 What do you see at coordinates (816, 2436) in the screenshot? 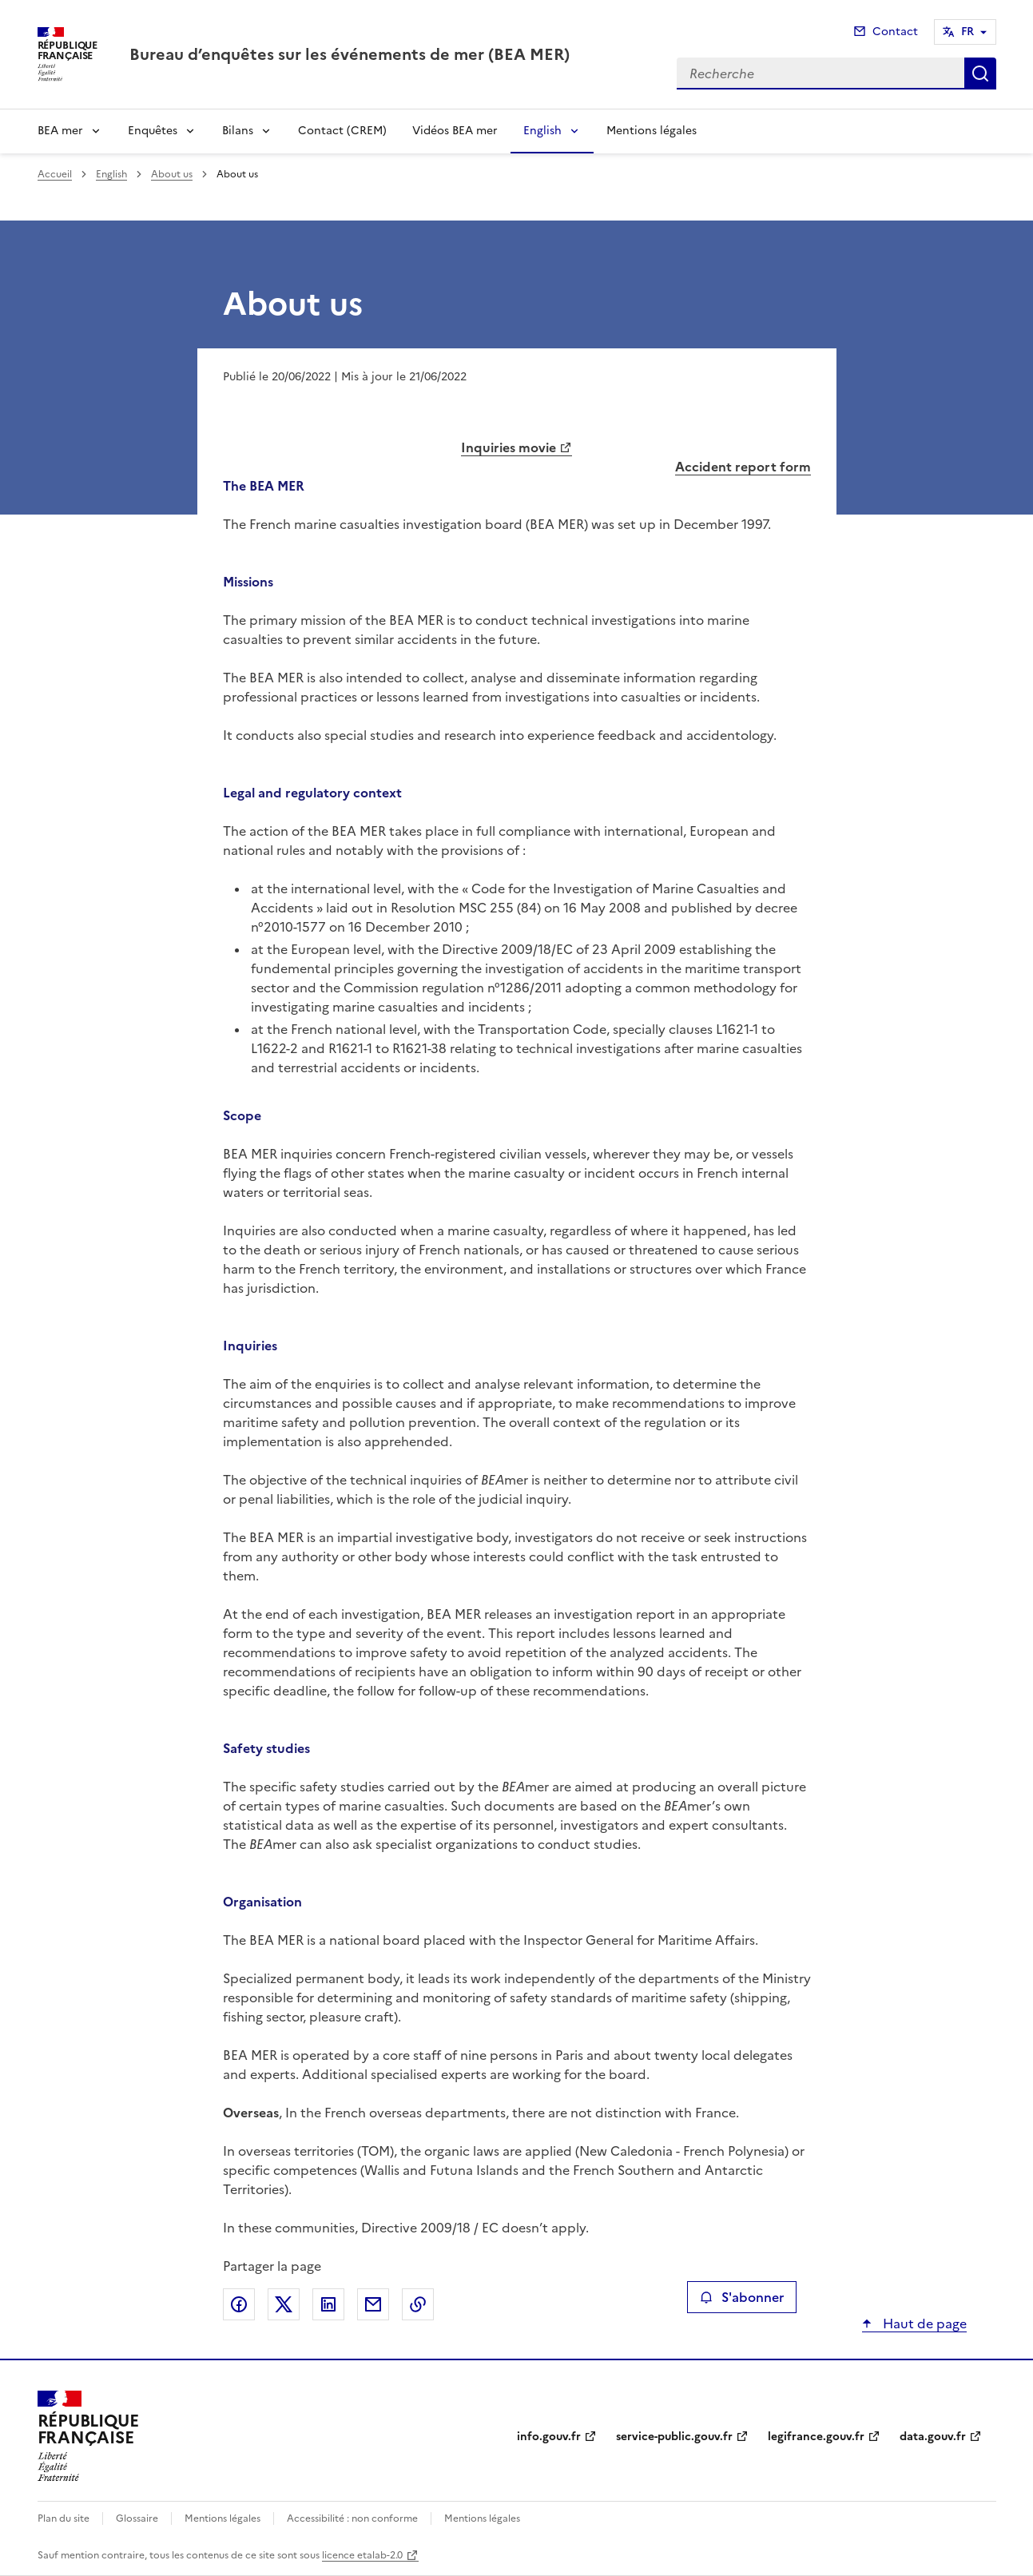
I see `legifrance.gouv.fr` at bounding box center [816, 2436].